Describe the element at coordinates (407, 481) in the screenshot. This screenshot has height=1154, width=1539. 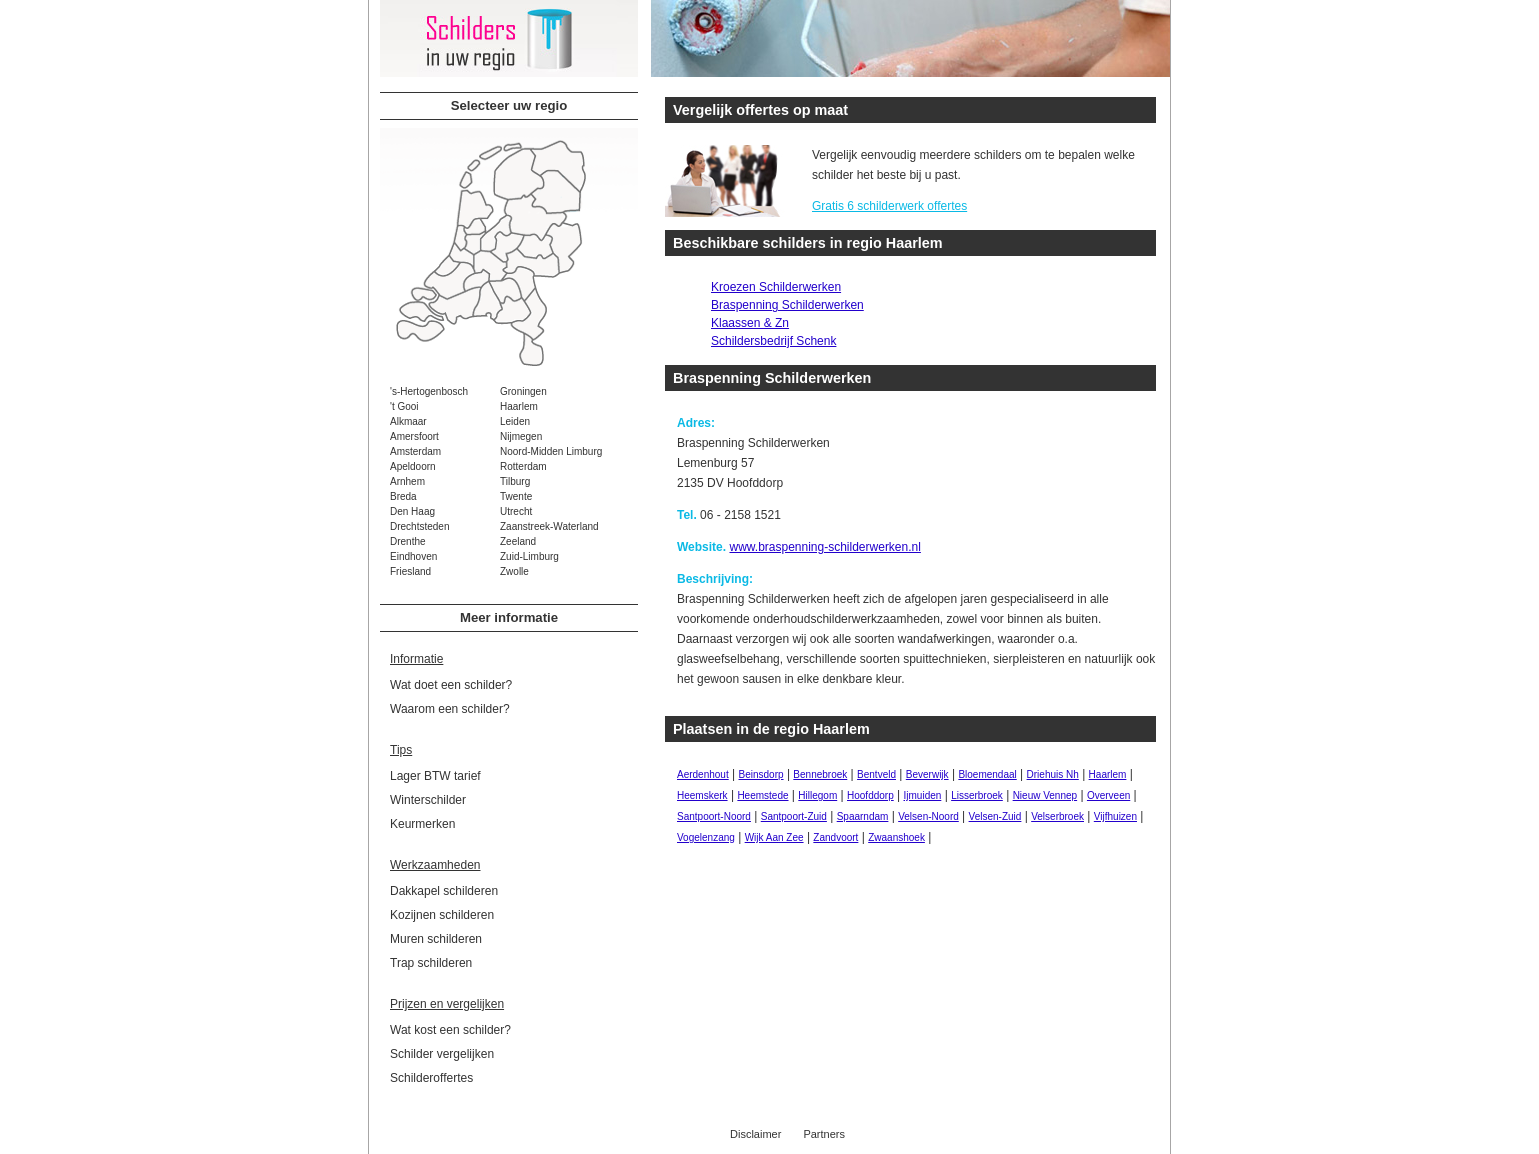
I see `Arnhem` at that location.